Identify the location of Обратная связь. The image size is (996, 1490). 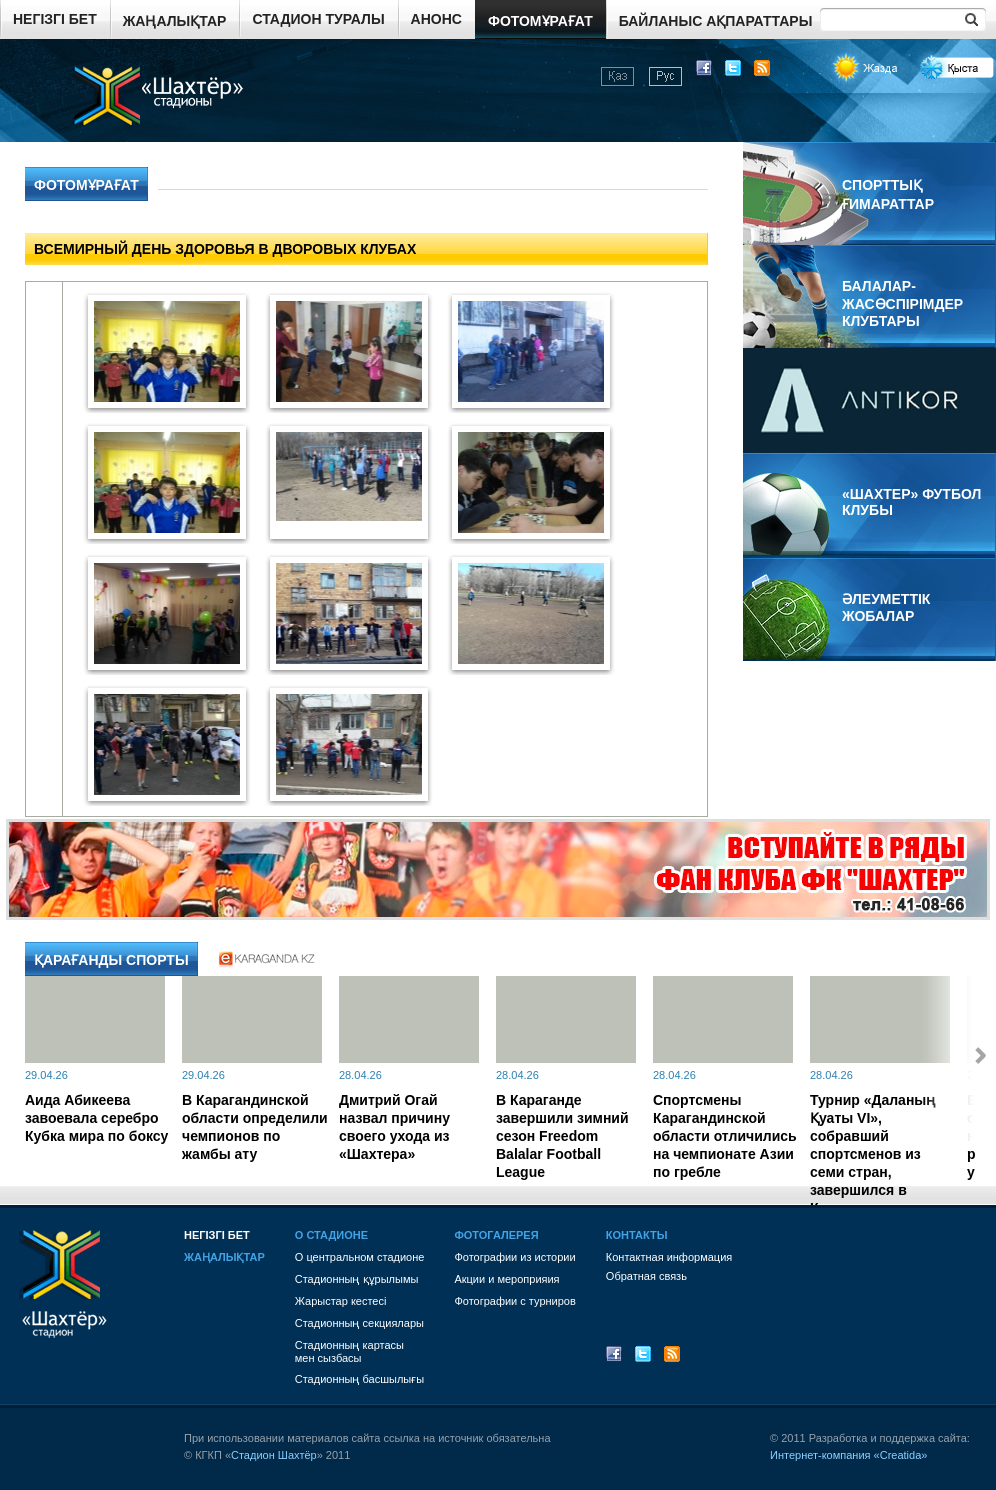
(646, 1276).